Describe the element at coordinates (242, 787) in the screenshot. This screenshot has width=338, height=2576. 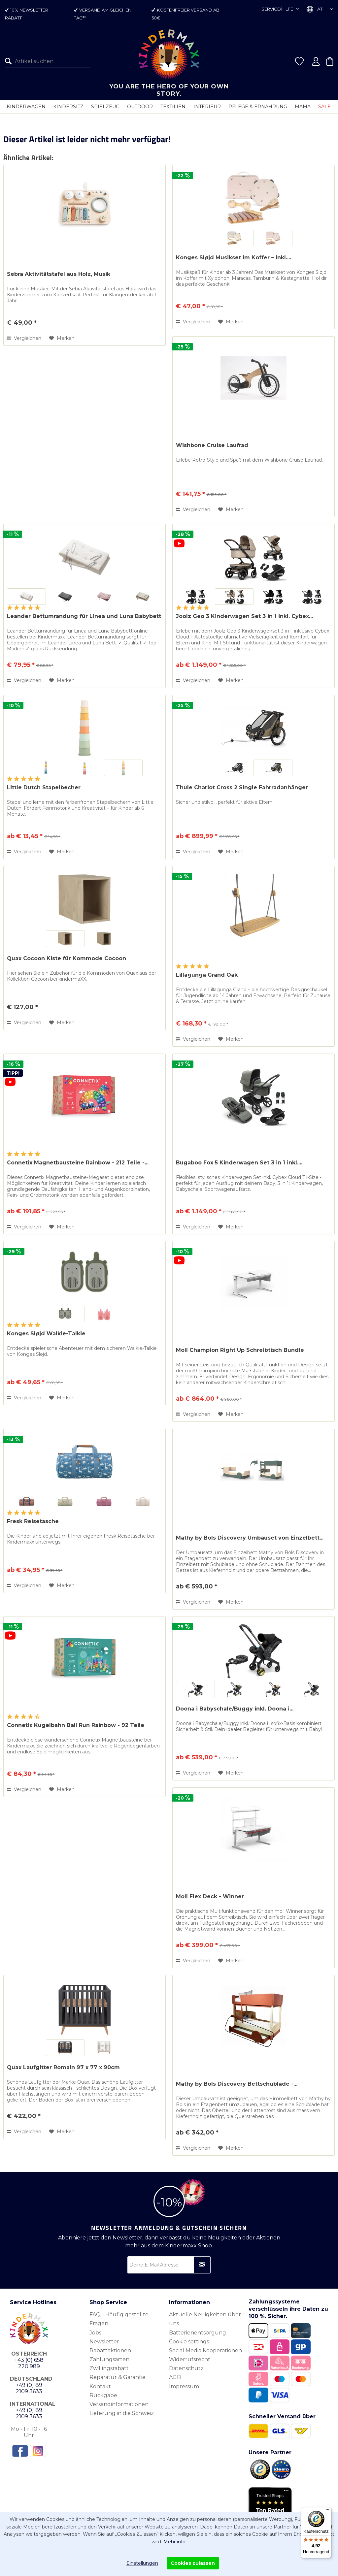
I see `Thule Chariot Cross 2 Single Fahrradanhänger` at that location.